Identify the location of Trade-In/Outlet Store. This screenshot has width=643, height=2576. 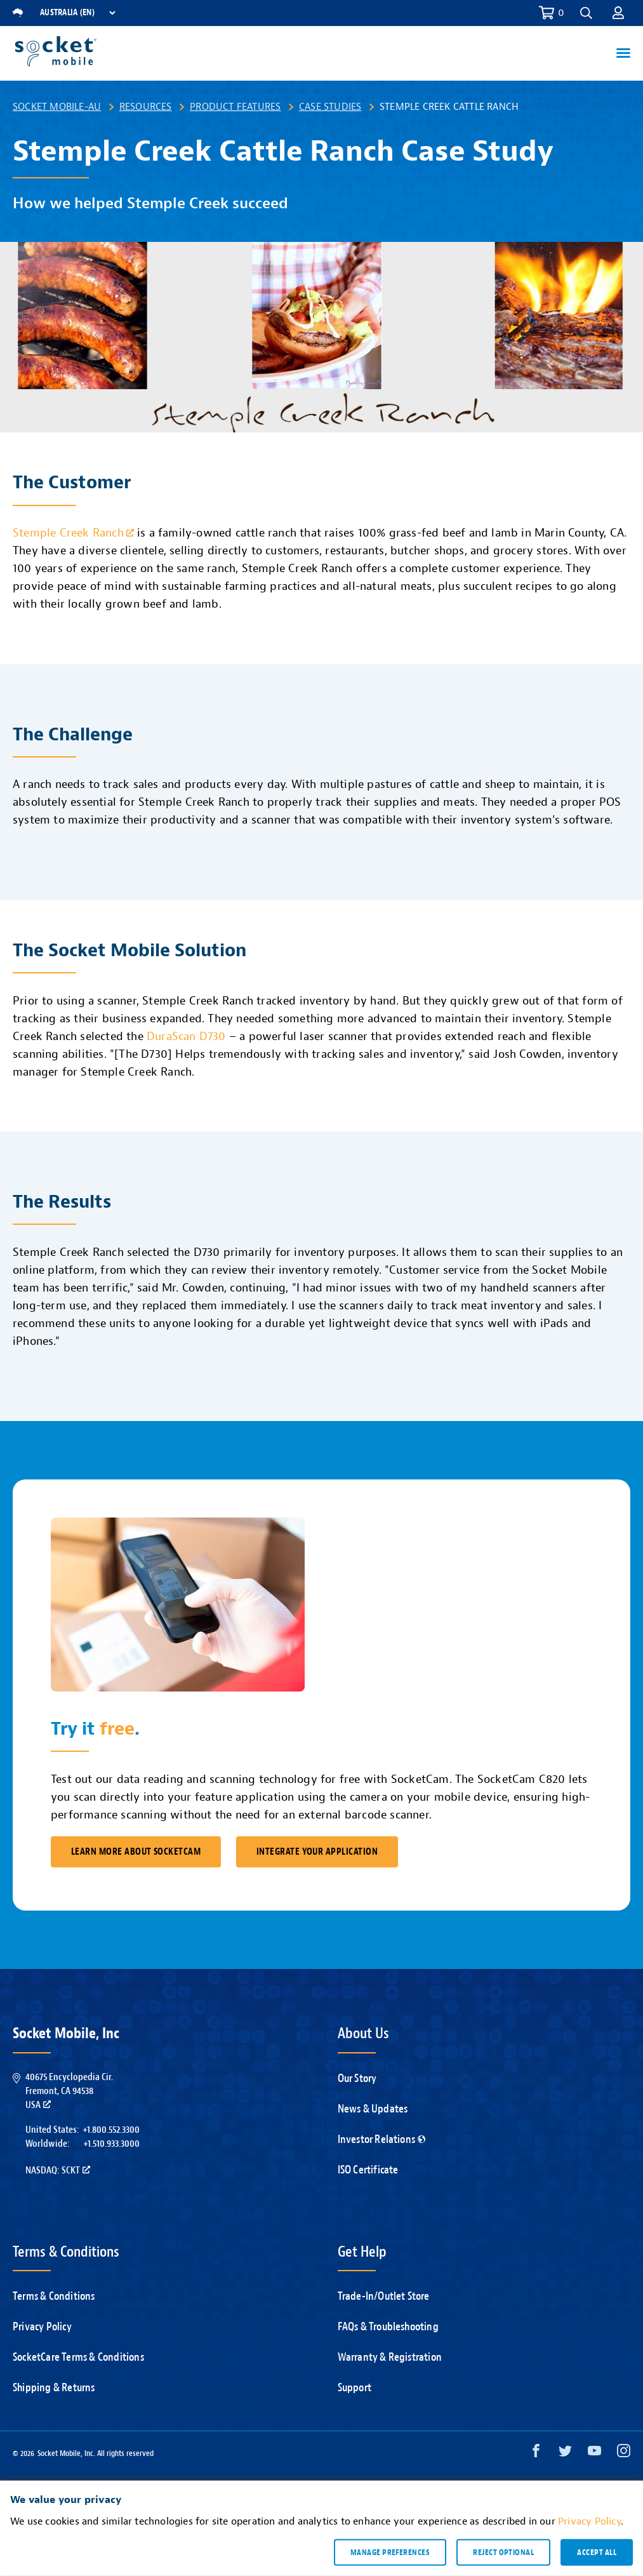
(384, 2296).